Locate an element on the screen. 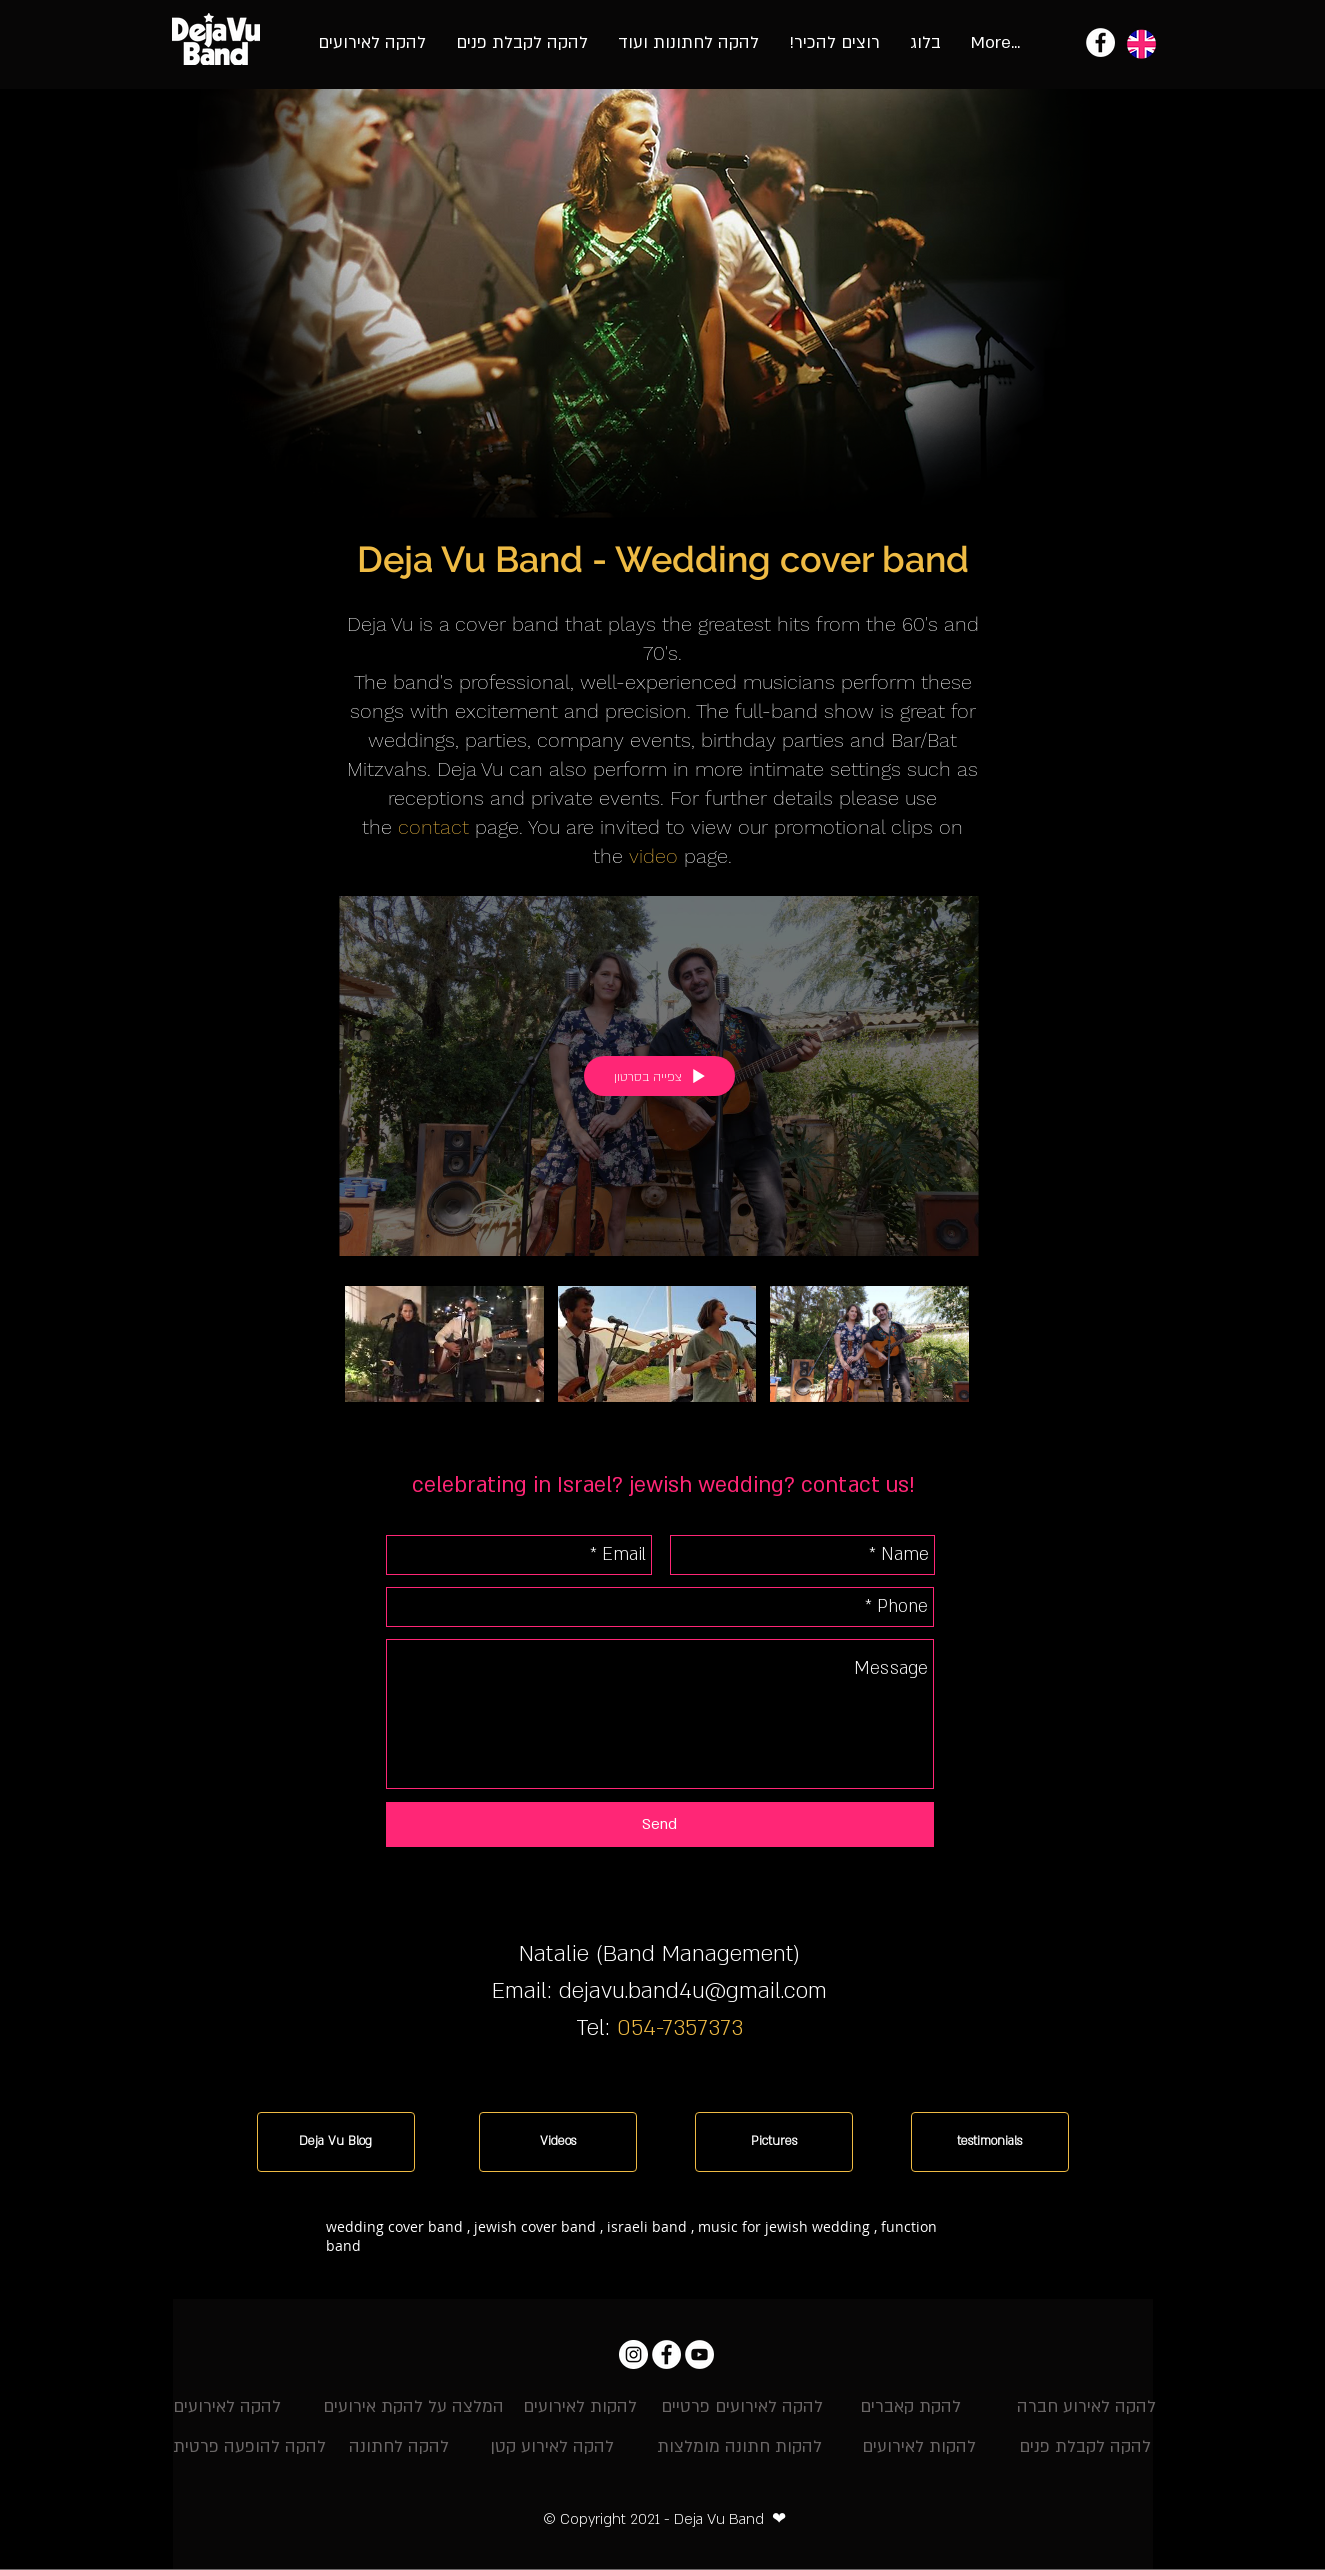  contact is located at coordinates (433, 827).